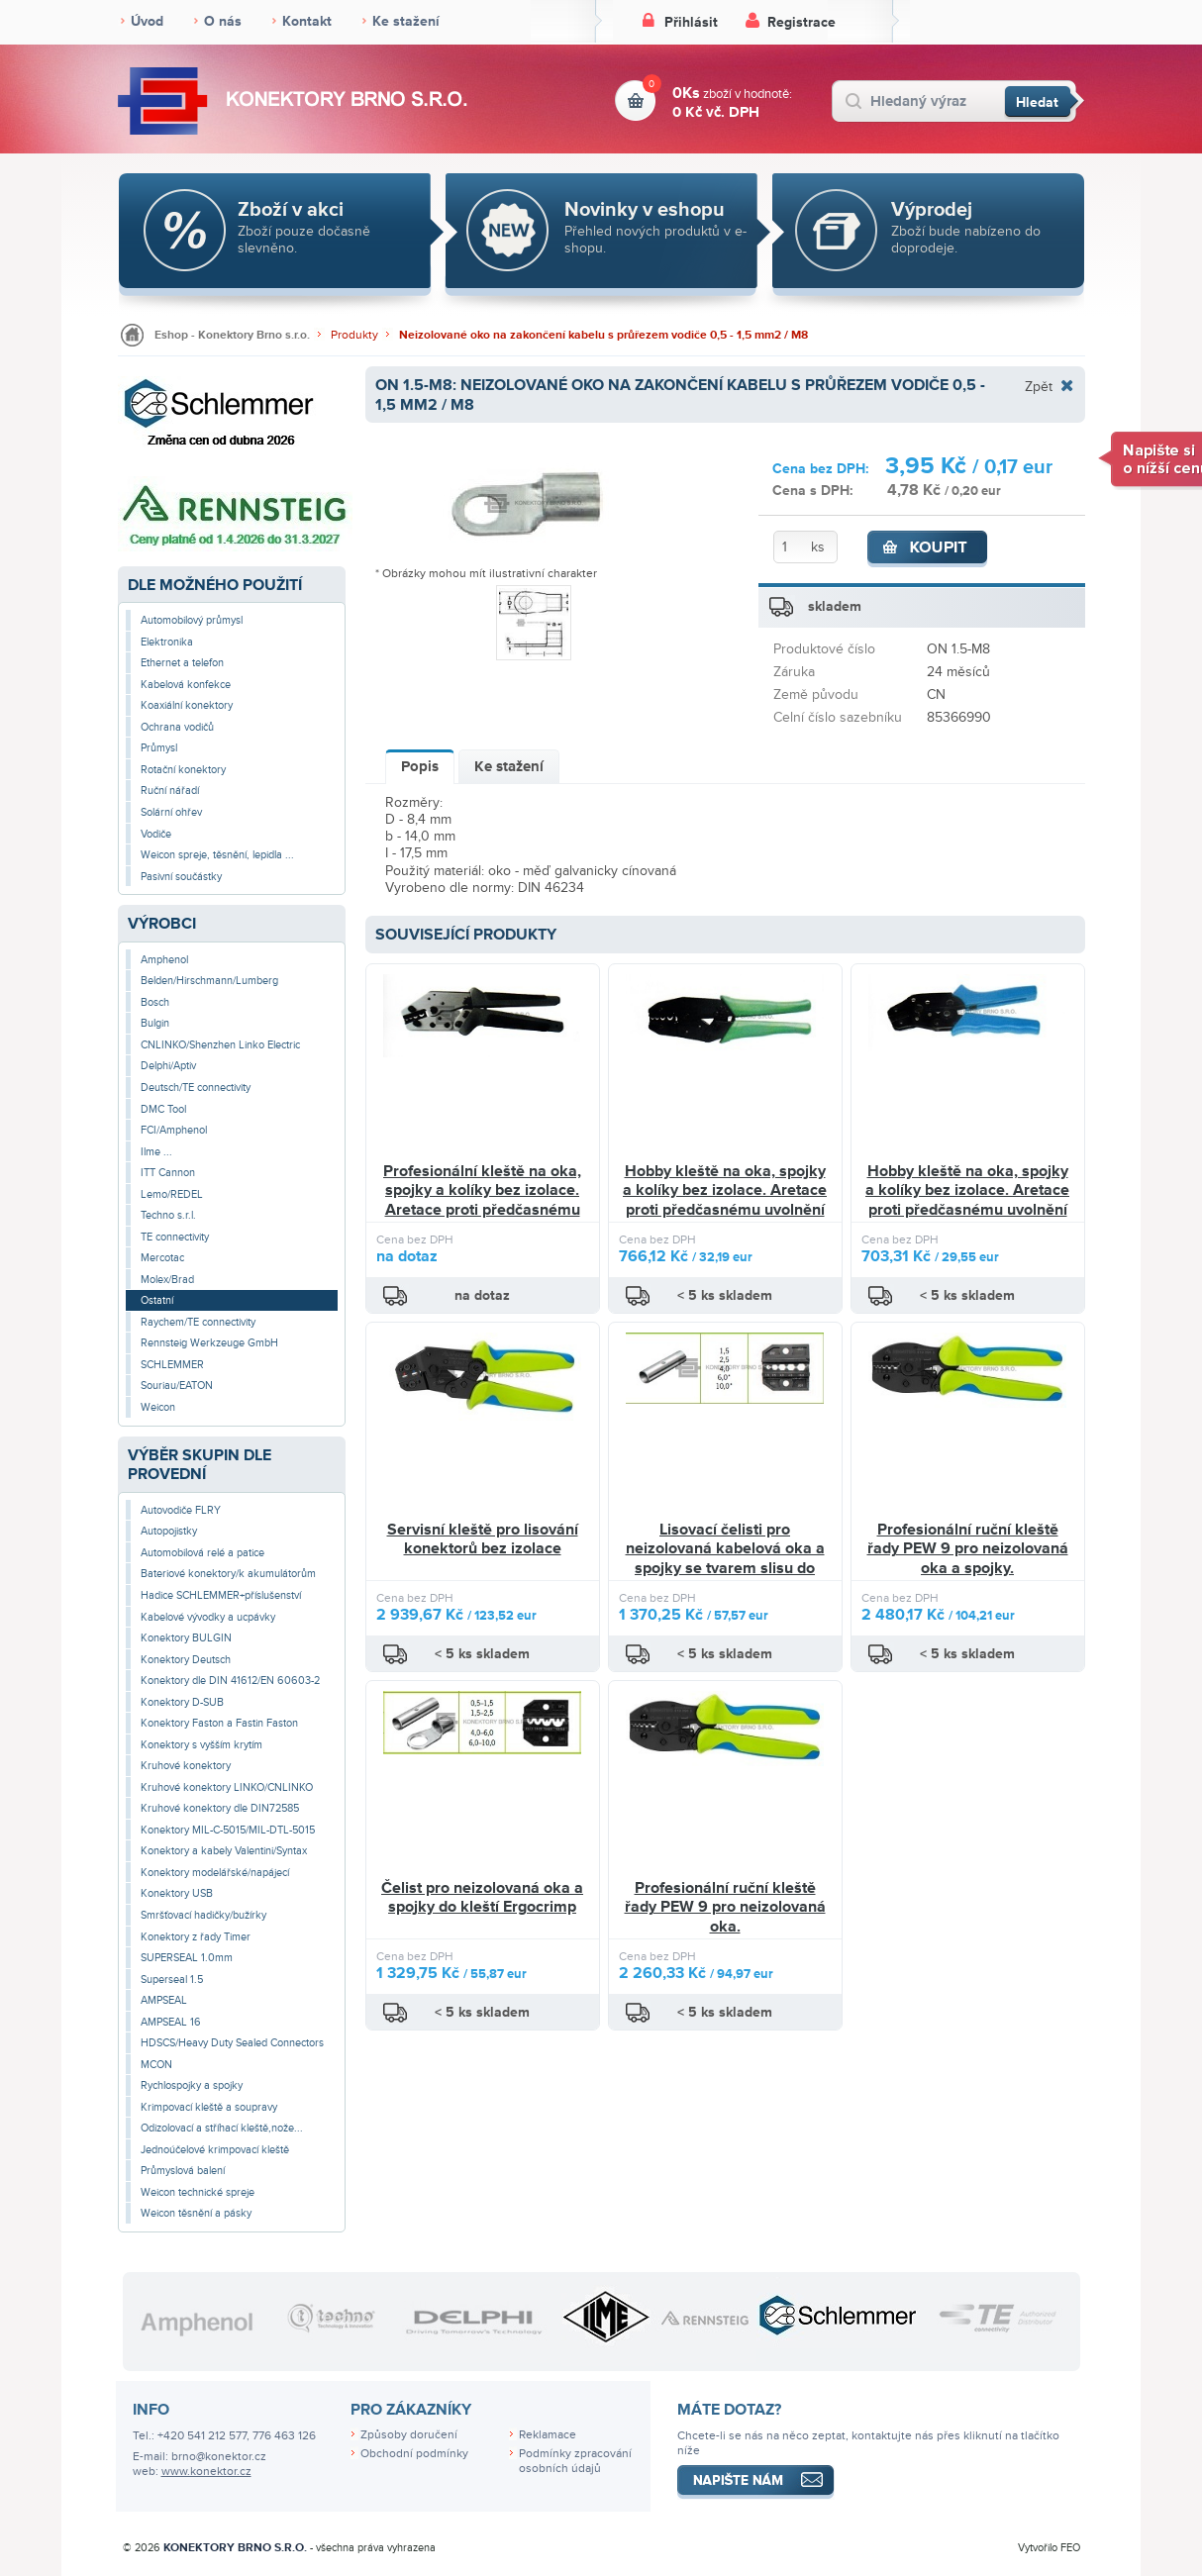 The height and width of the screenshot is (2576, 1202). What do you see at coordinates (155, 1002) in the screenshot?
I see `Bosch` at bounding box center [155, 1002].